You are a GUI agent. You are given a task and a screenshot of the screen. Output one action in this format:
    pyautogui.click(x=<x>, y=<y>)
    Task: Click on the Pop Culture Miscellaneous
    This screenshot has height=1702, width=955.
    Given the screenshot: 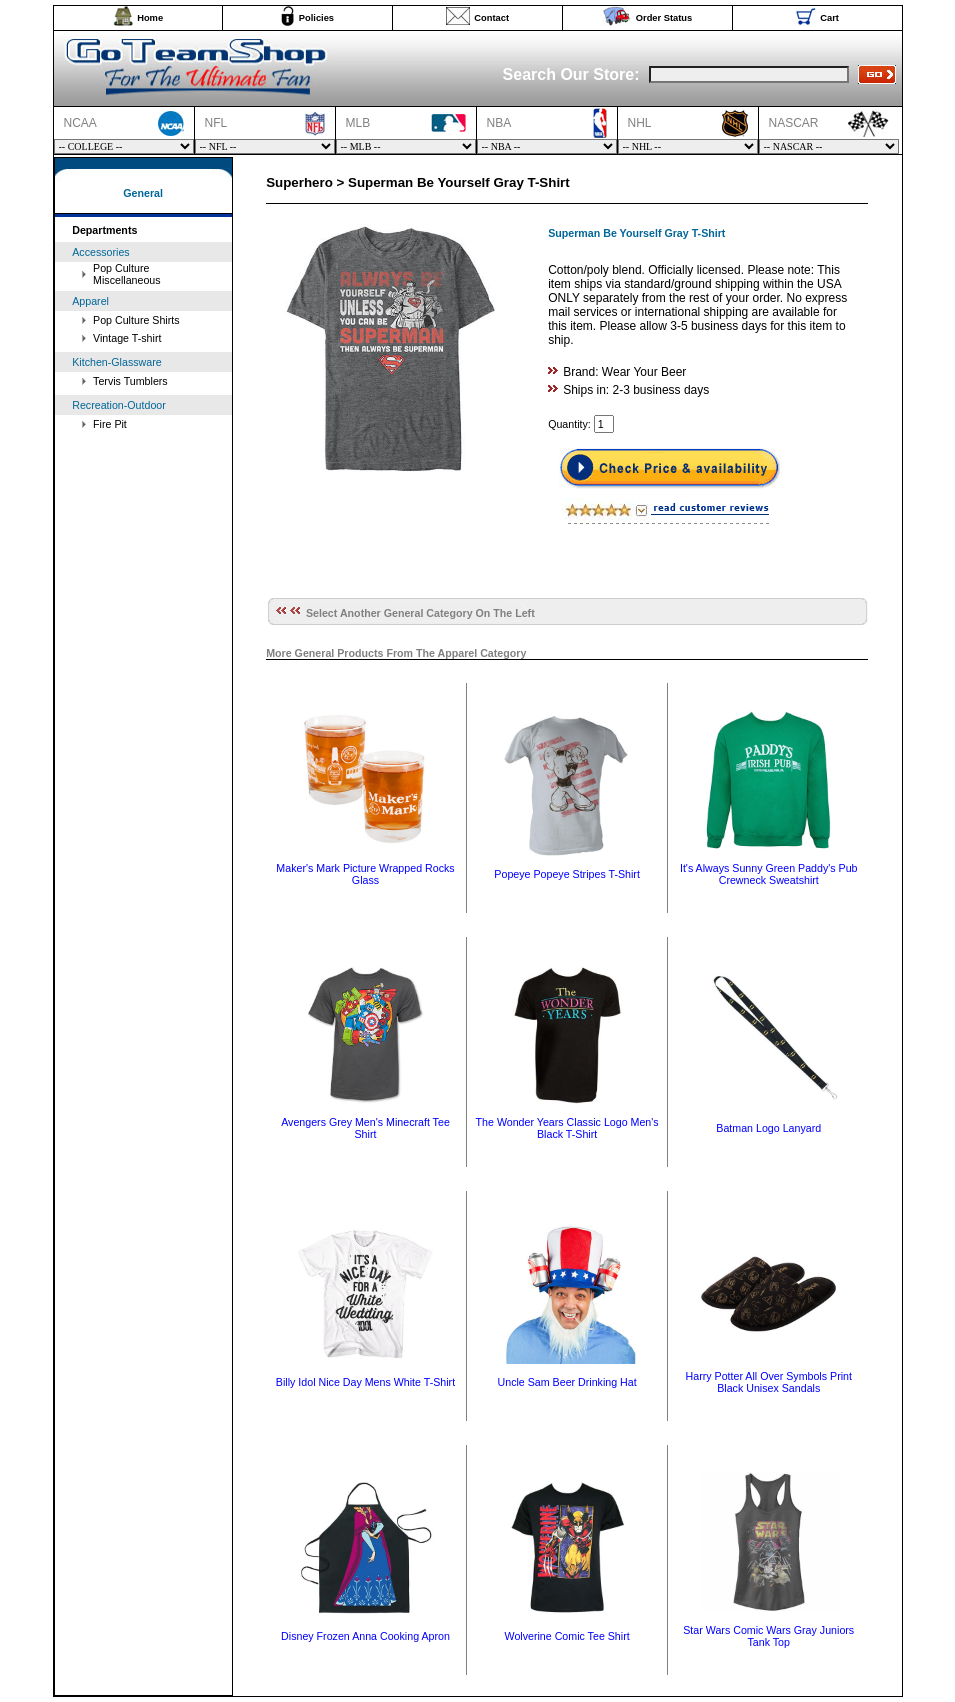 What is the action you would take?
    pyautogui.click(x=127, y=274)
    